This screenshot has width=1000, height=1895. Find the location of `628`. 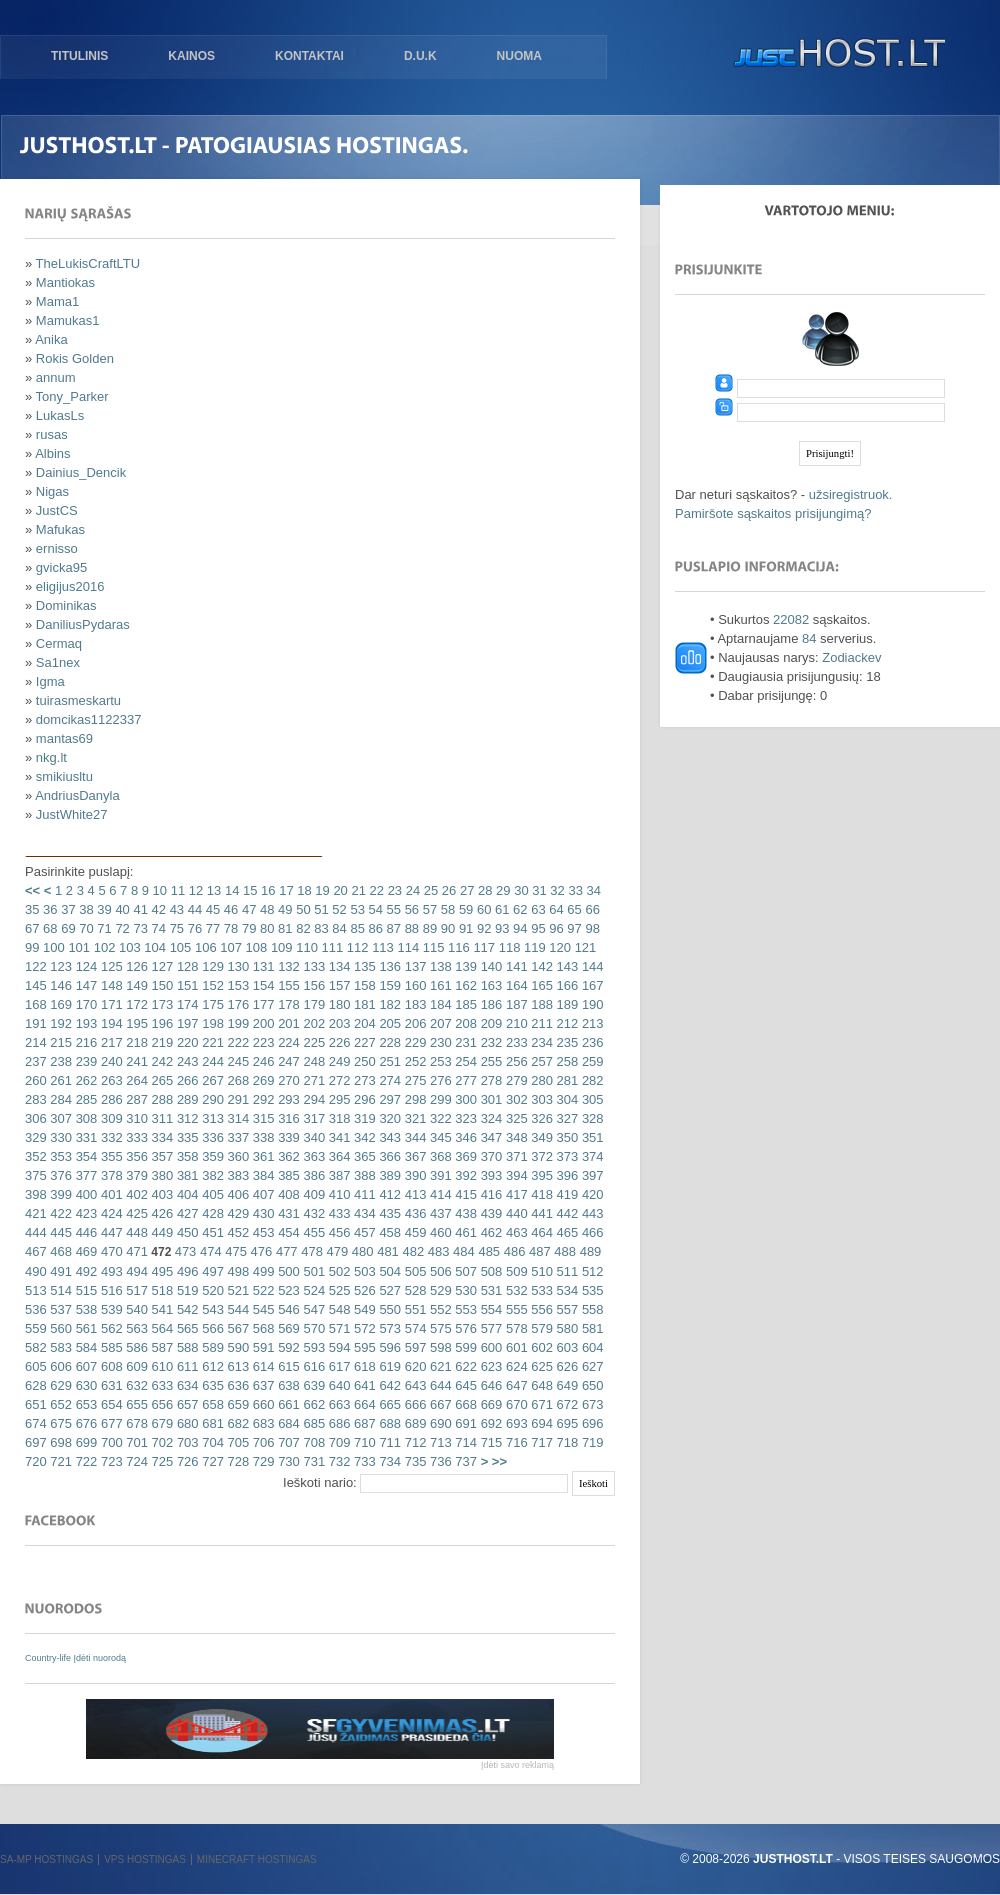

628 is located at coordinates (36, 1385).